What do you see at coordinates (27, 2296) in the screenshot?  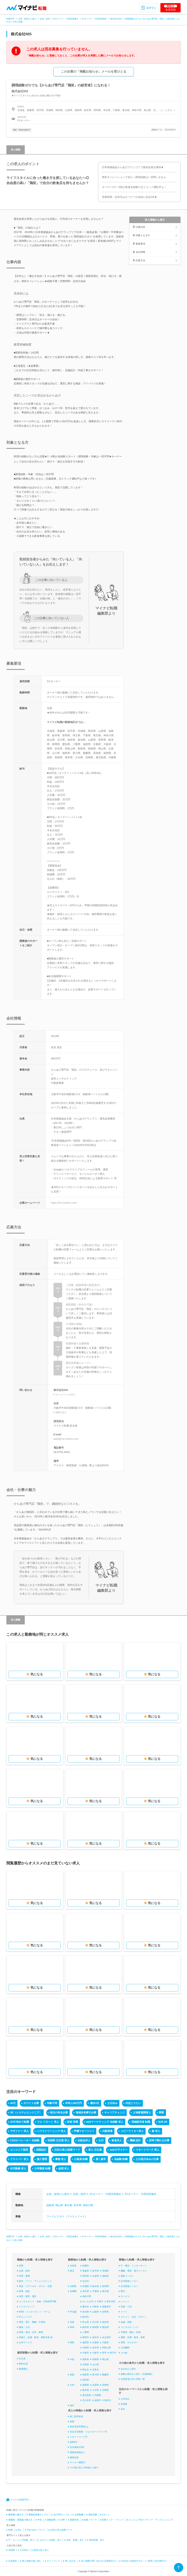 I see `保育・教育・通訳` at bounding box center [27, 2296].